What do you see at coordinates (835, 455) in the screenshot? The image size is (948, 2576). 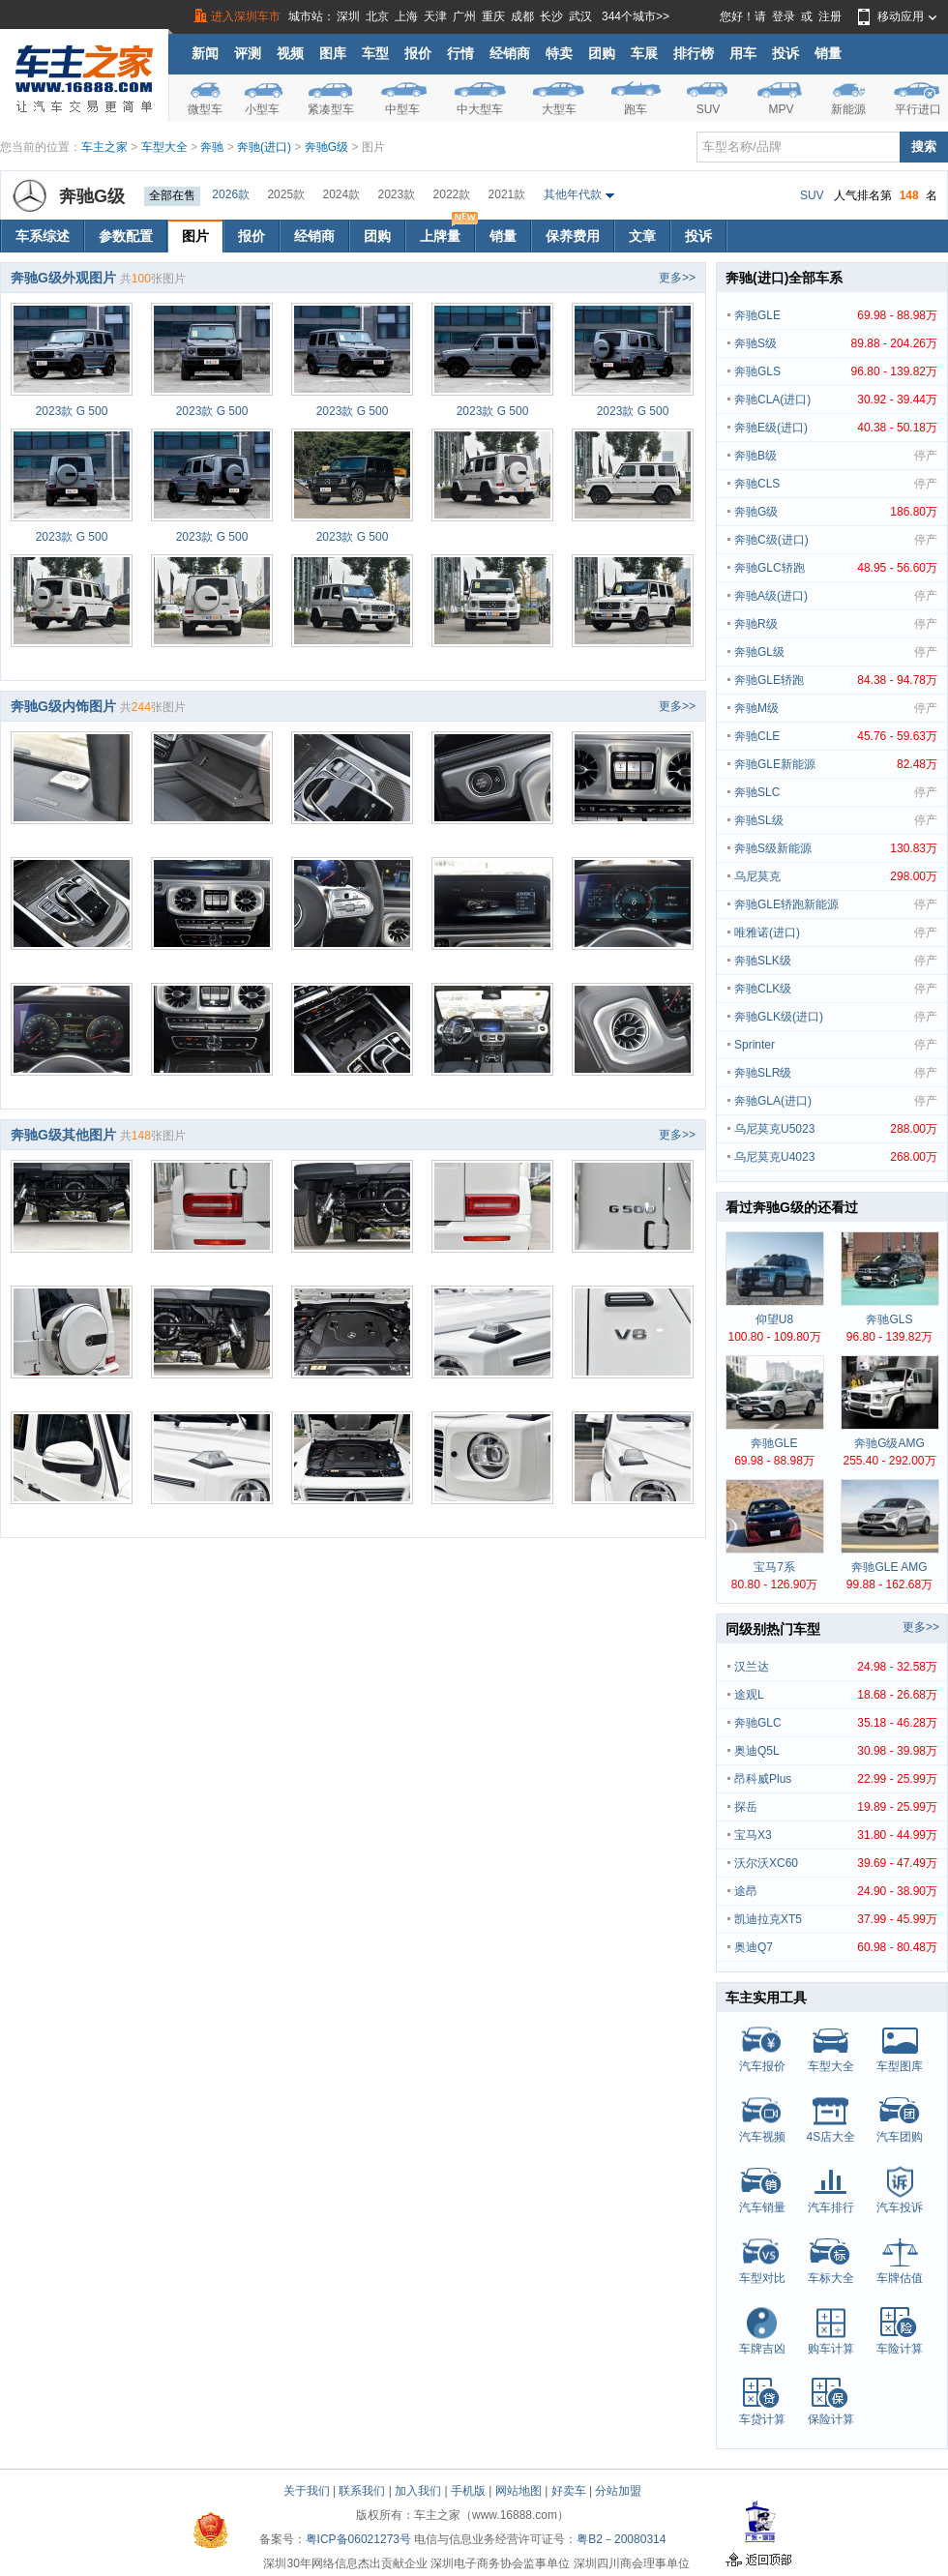 I see `奔驰B级` at bounding box center [835, 455].